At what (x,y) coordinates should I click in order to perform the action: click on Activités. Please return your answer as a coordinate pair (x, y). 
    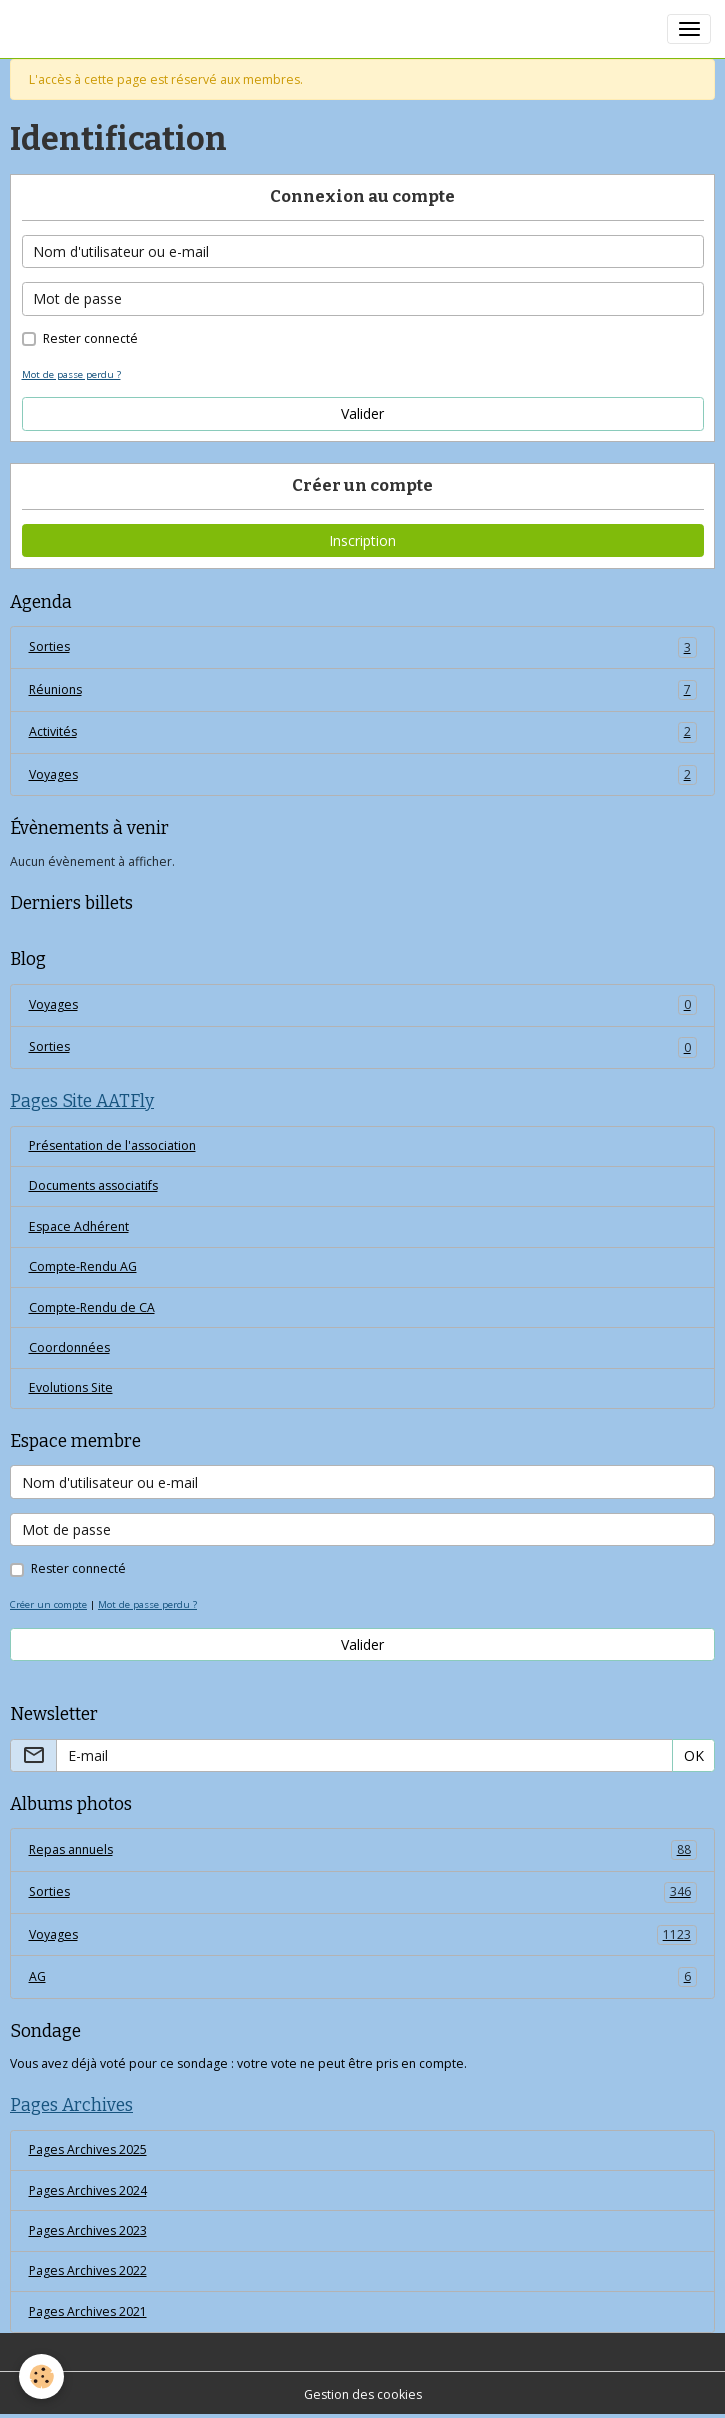
    Looking at the image, I should click on (363, 732).